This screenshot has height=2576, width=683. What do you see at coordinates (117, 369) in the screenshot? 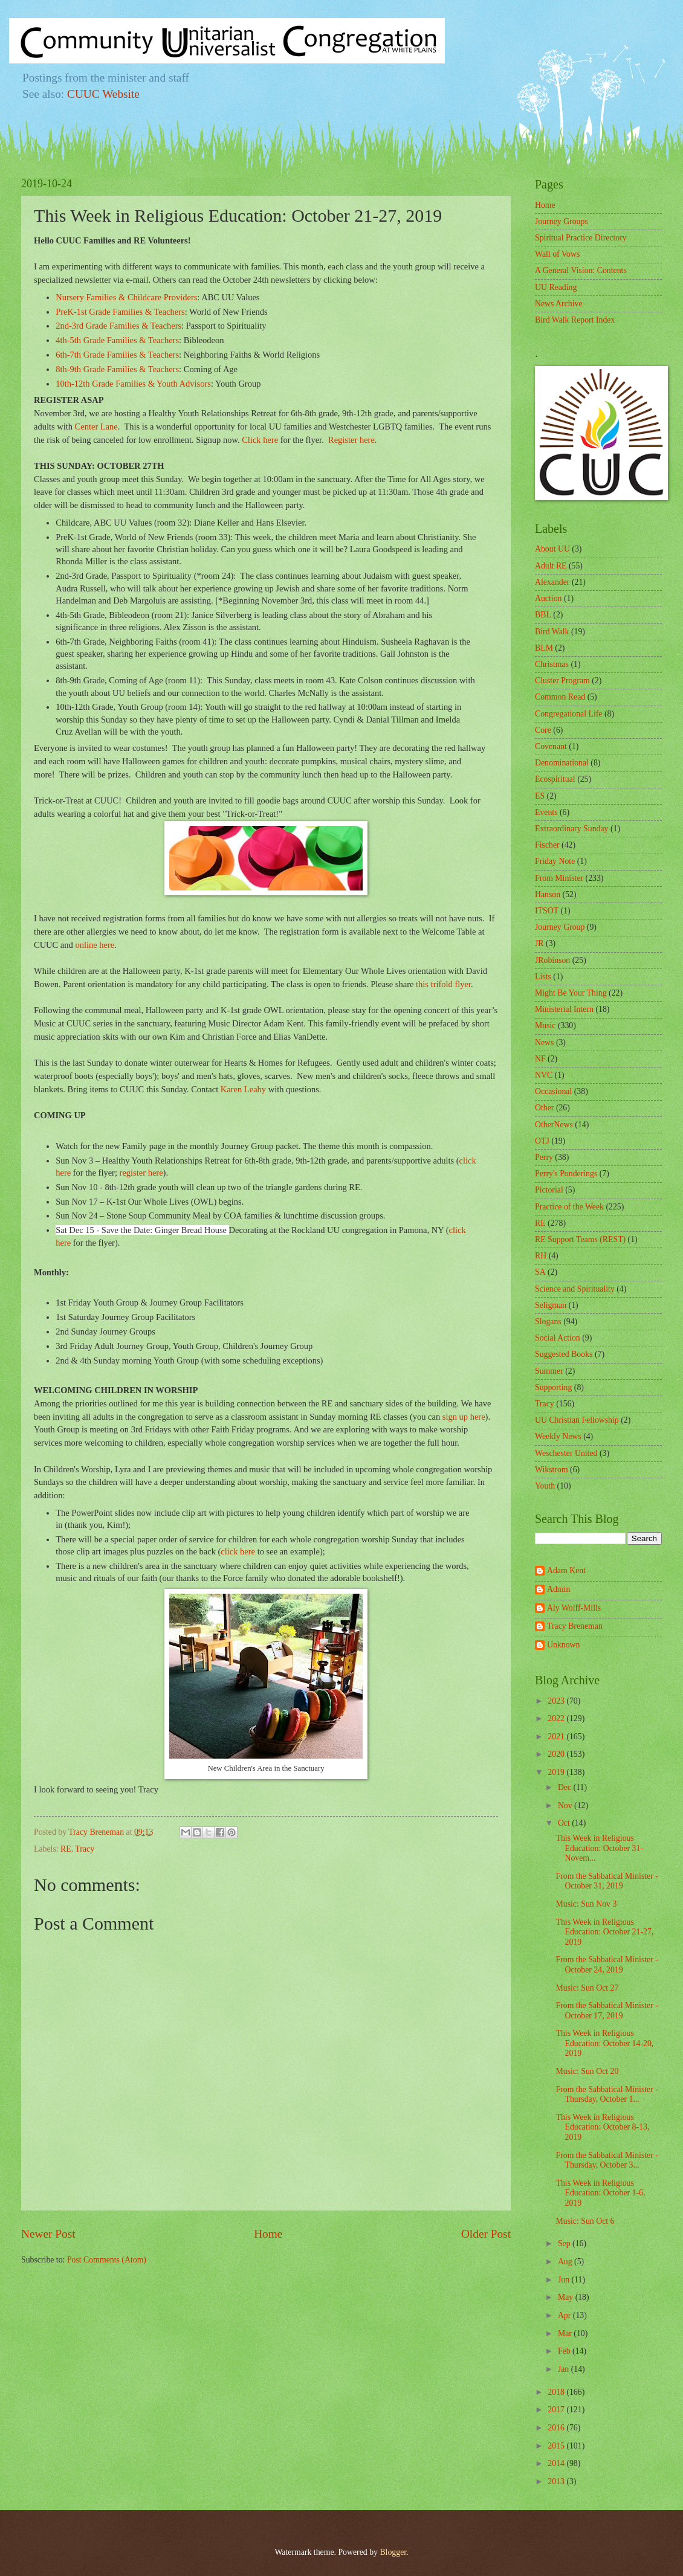
I see `8th-9th Grade Families & Teachers` at bounding box center [117, 369].